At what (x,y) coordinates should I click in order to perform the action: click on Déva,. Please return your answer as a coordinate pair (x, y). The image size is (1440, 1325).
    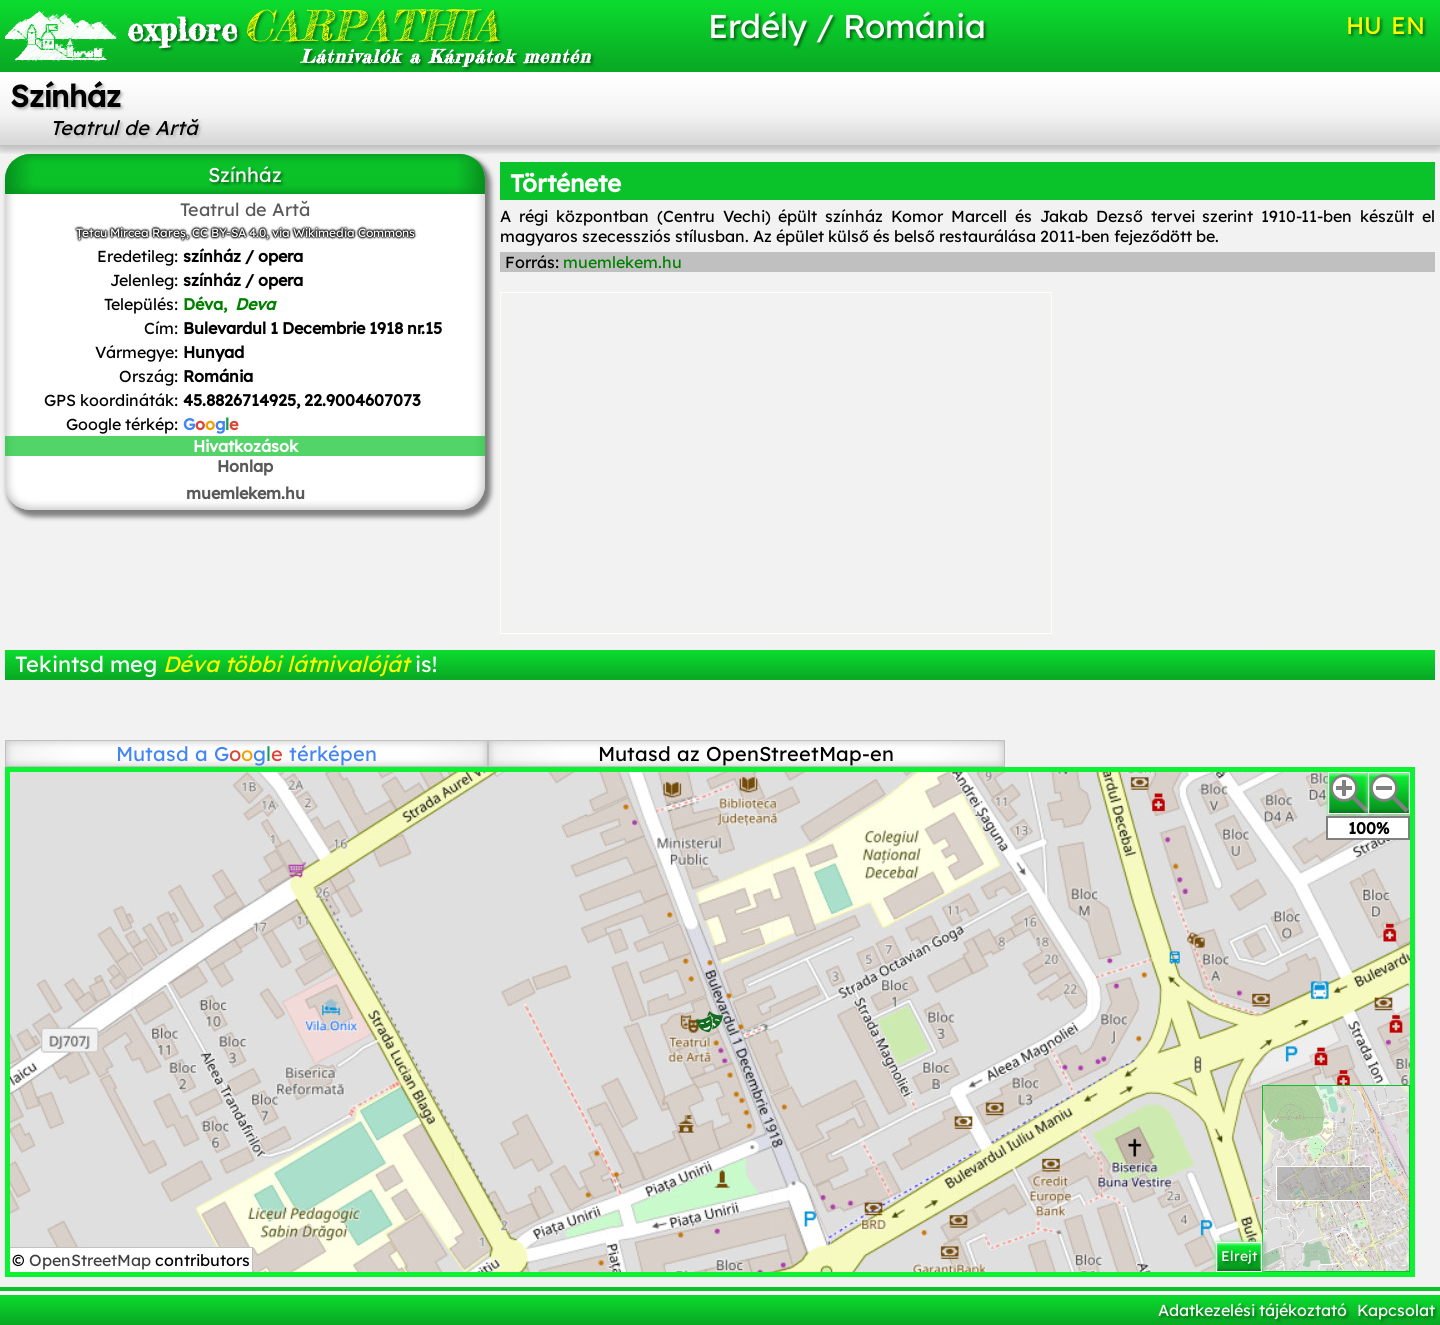
    Looking at the image, I should click on (229, 304).